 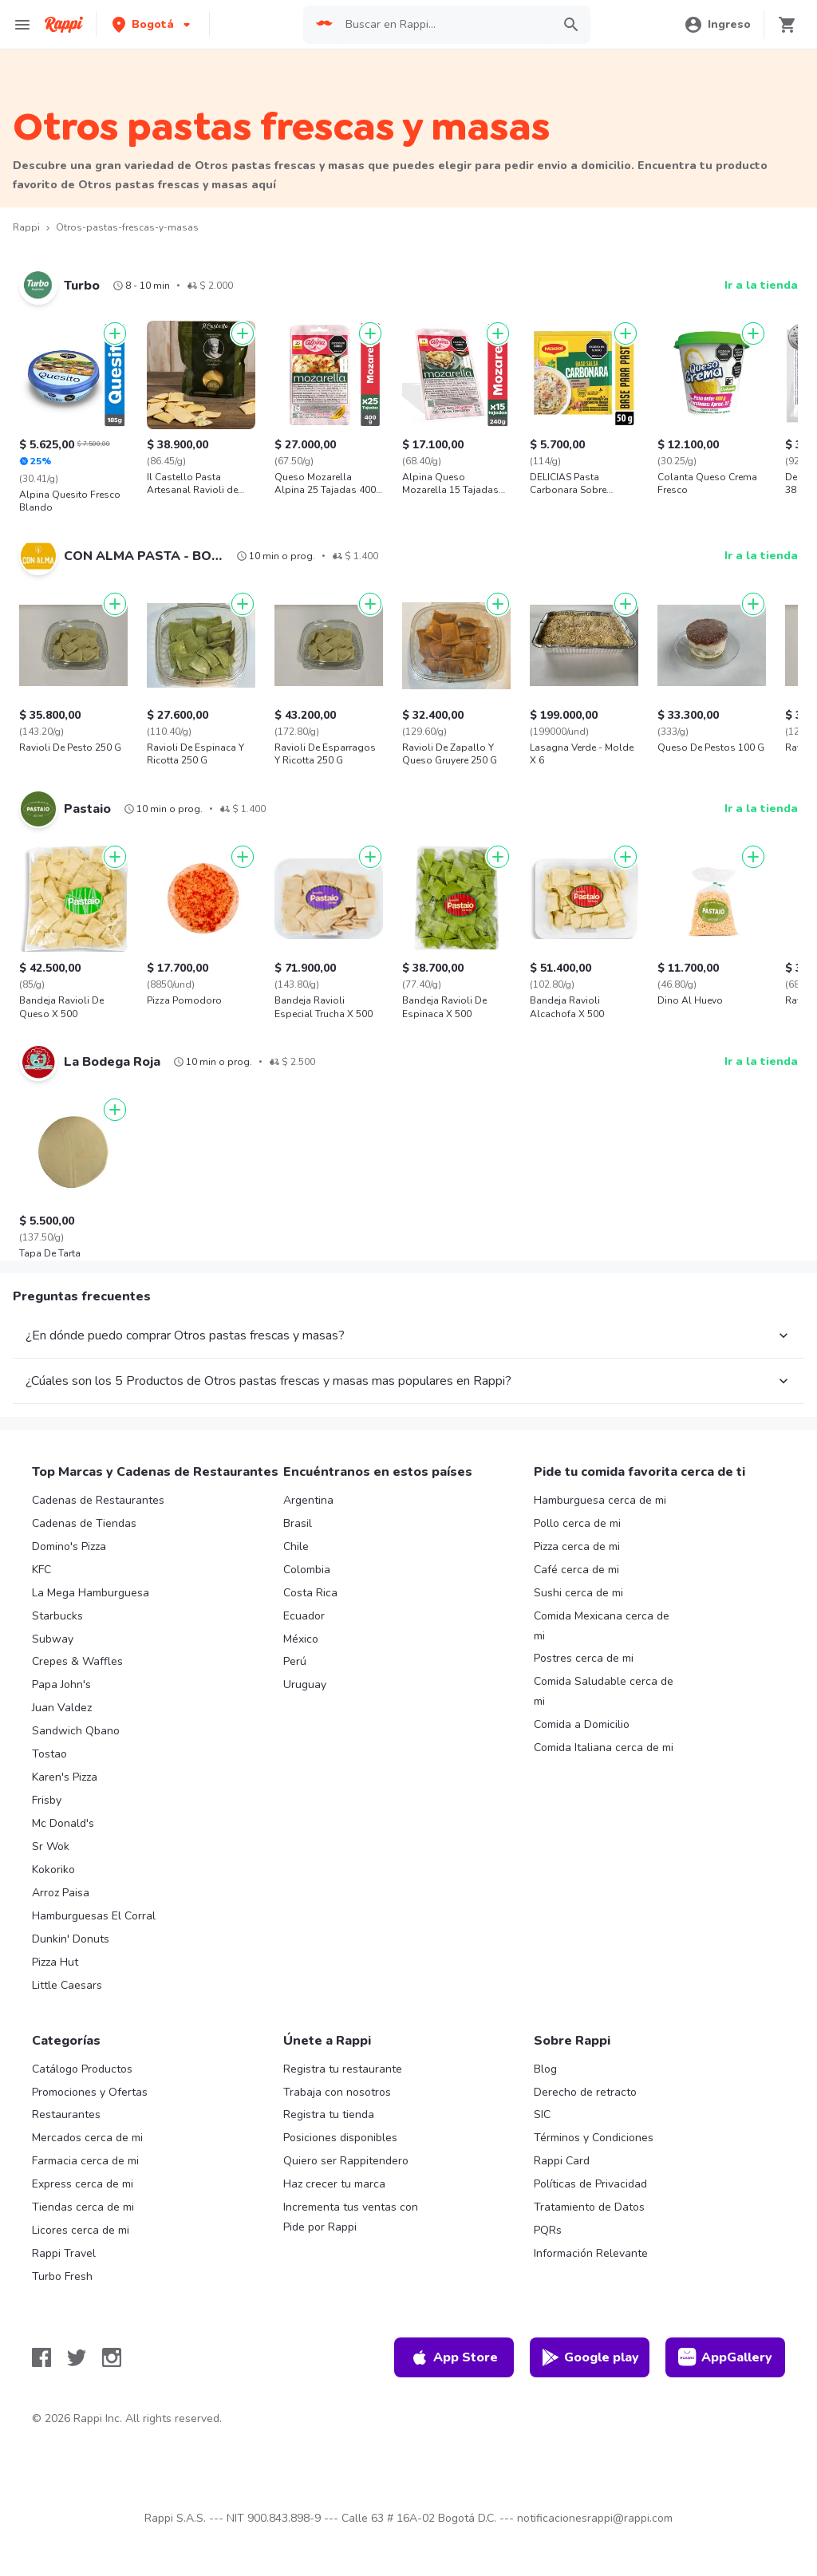 What do you see at coordinates (46, 1800) in the screenshot?
I see `Frisby` at bounding box center [46, 1800].